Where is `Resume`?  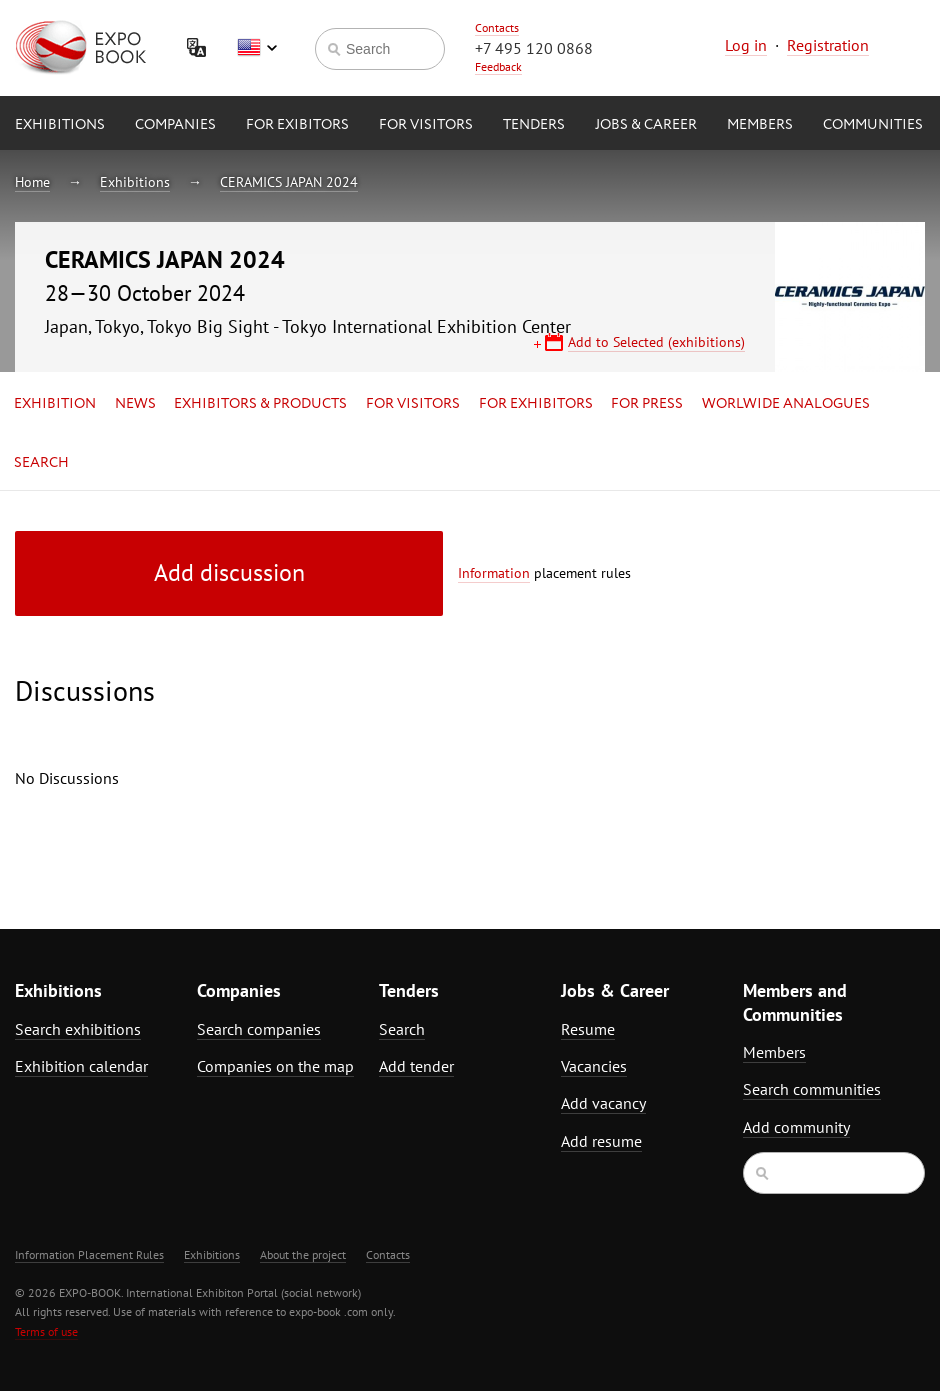
Resume is located at coordinates (588, 1029).